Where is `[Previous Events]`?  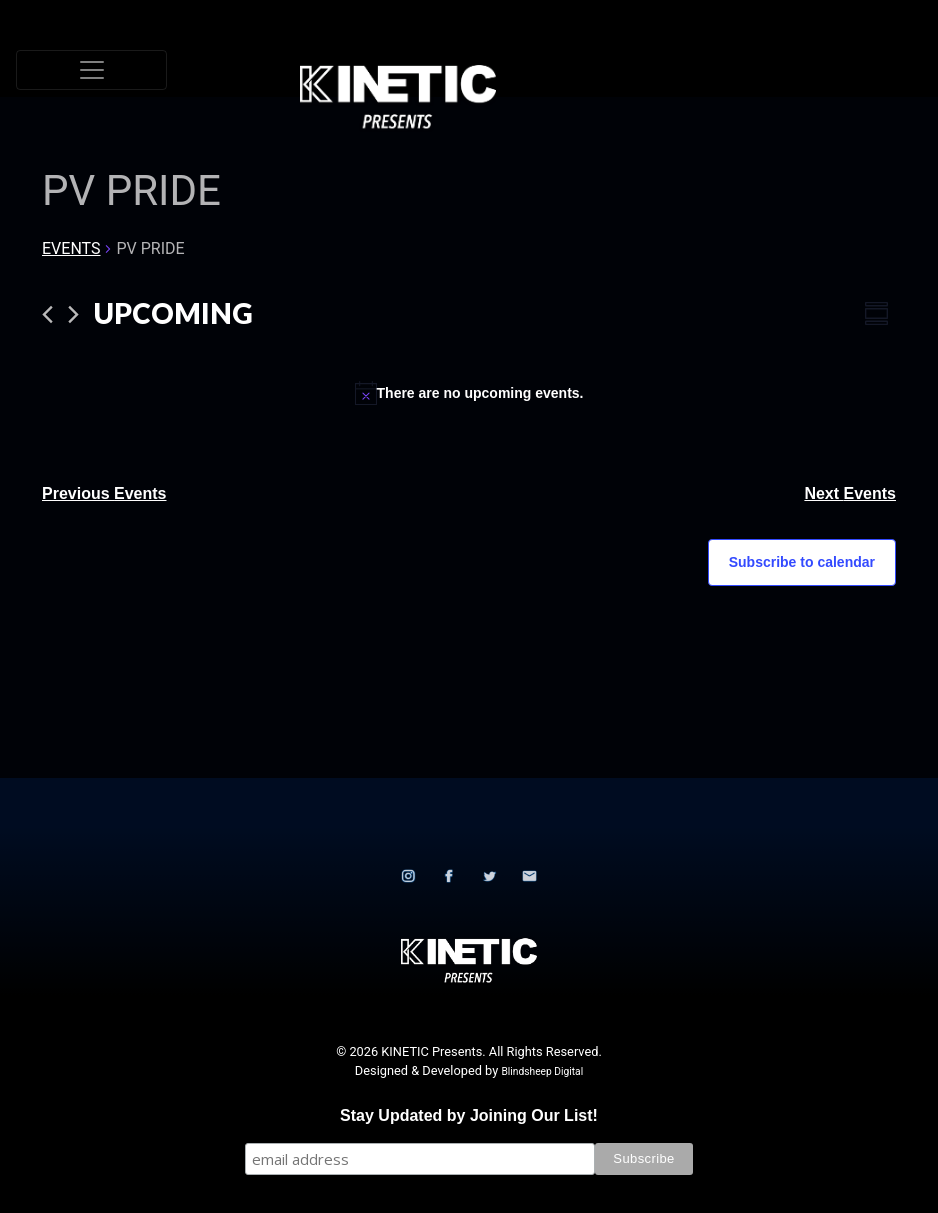 [Previous Events] is located at coordinates (47, 314).